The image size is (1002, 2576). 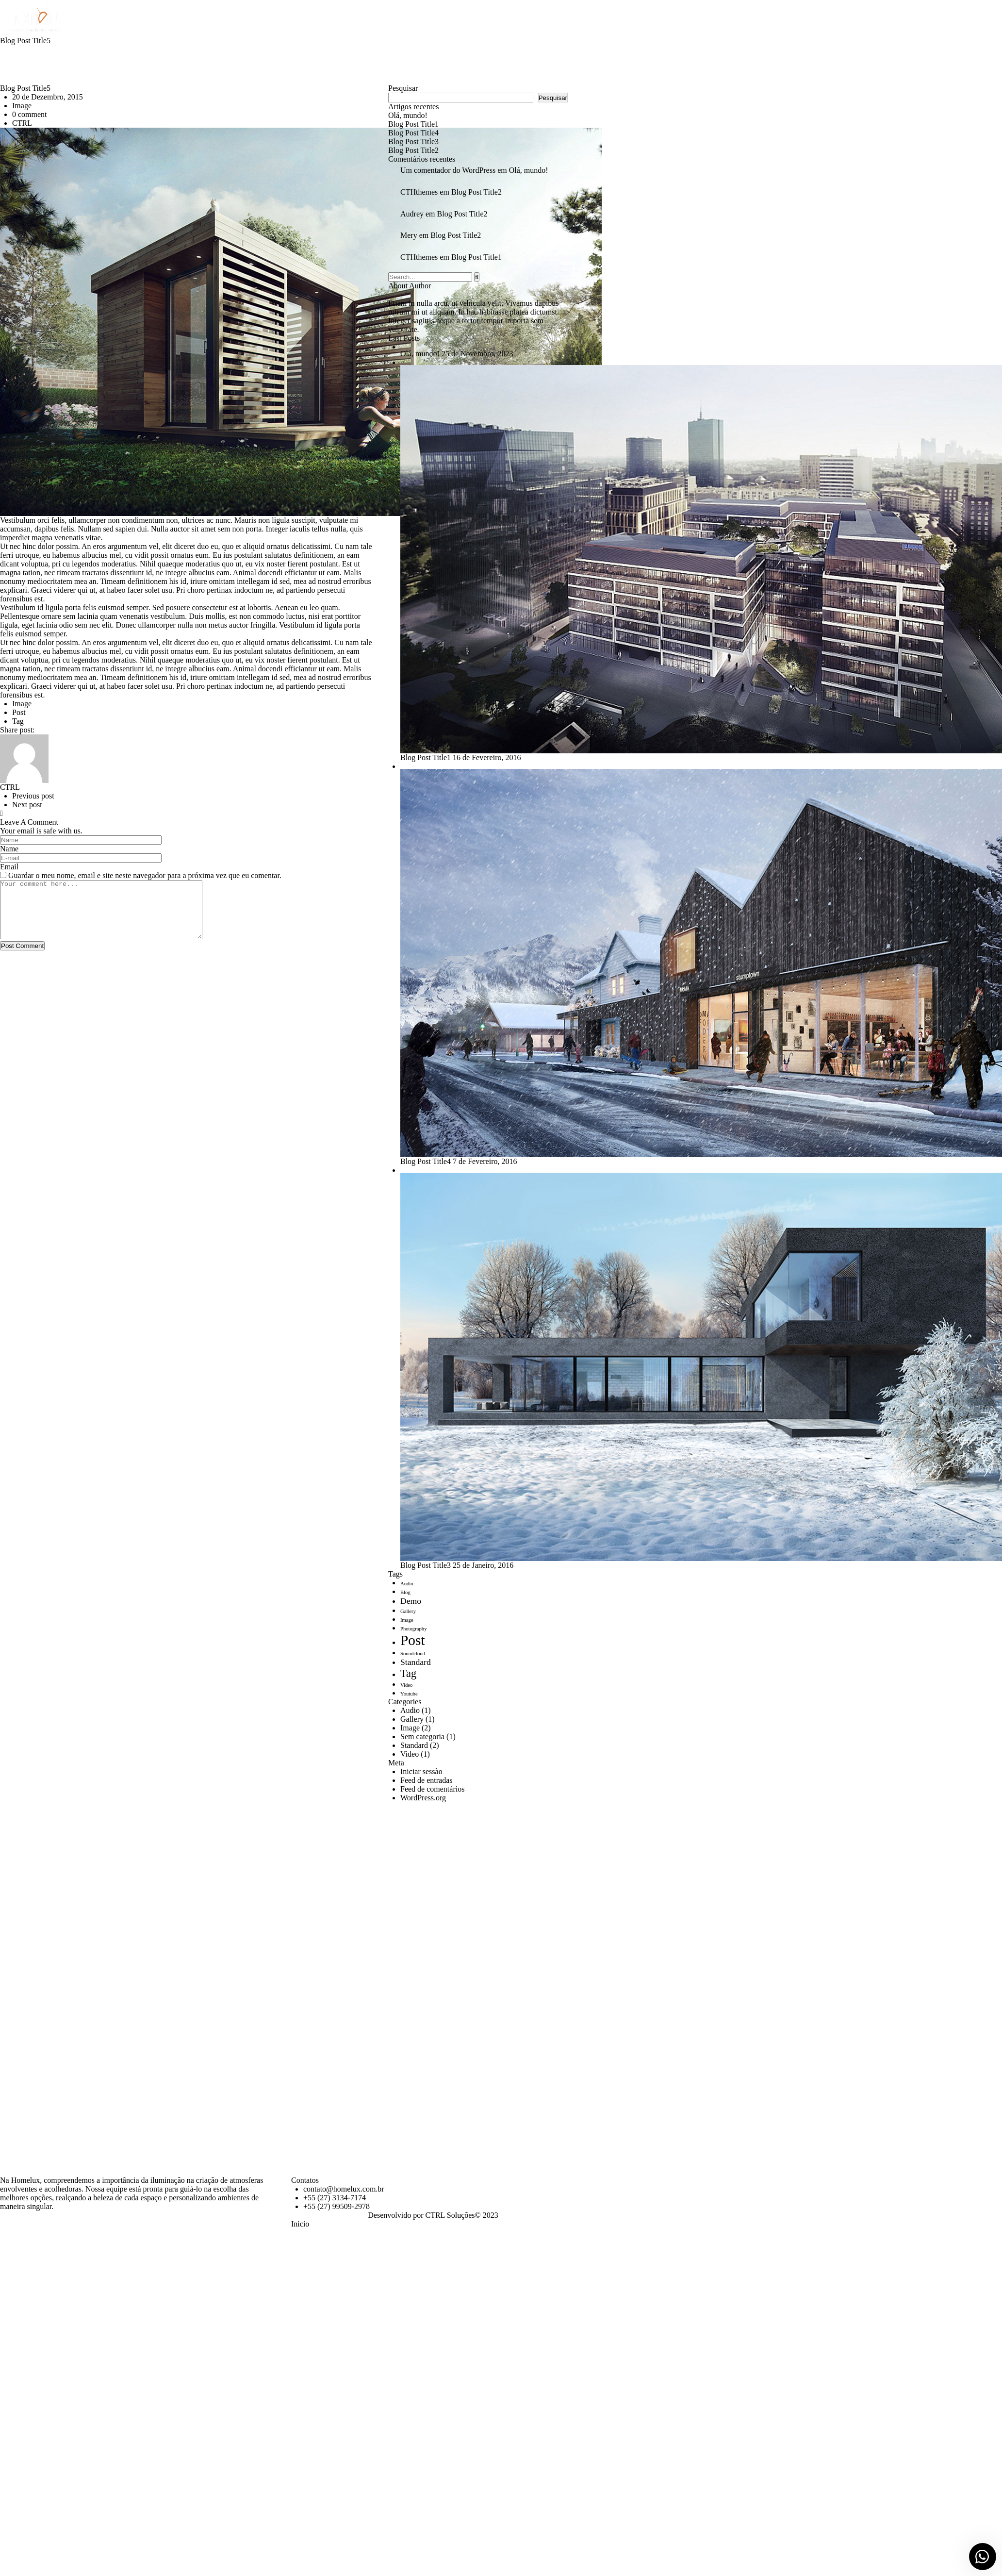 I want to click on WordPress.org, so click(x=423, y=1798).